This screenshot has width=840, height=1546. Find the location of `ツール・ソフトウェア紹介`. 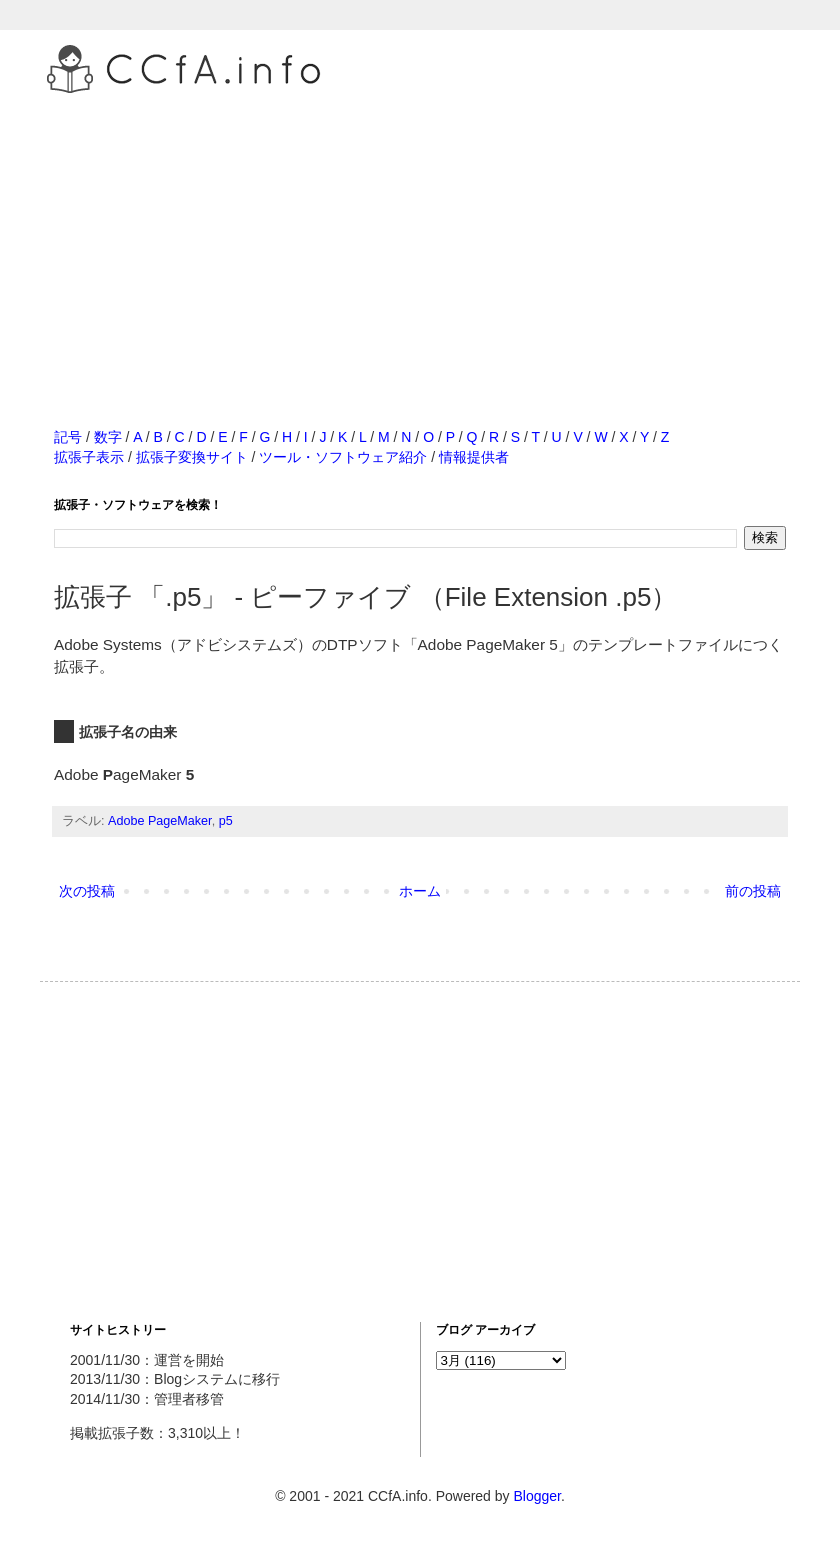

ツール・ソフトウェア紹介 is located at coordinates (343, 457).